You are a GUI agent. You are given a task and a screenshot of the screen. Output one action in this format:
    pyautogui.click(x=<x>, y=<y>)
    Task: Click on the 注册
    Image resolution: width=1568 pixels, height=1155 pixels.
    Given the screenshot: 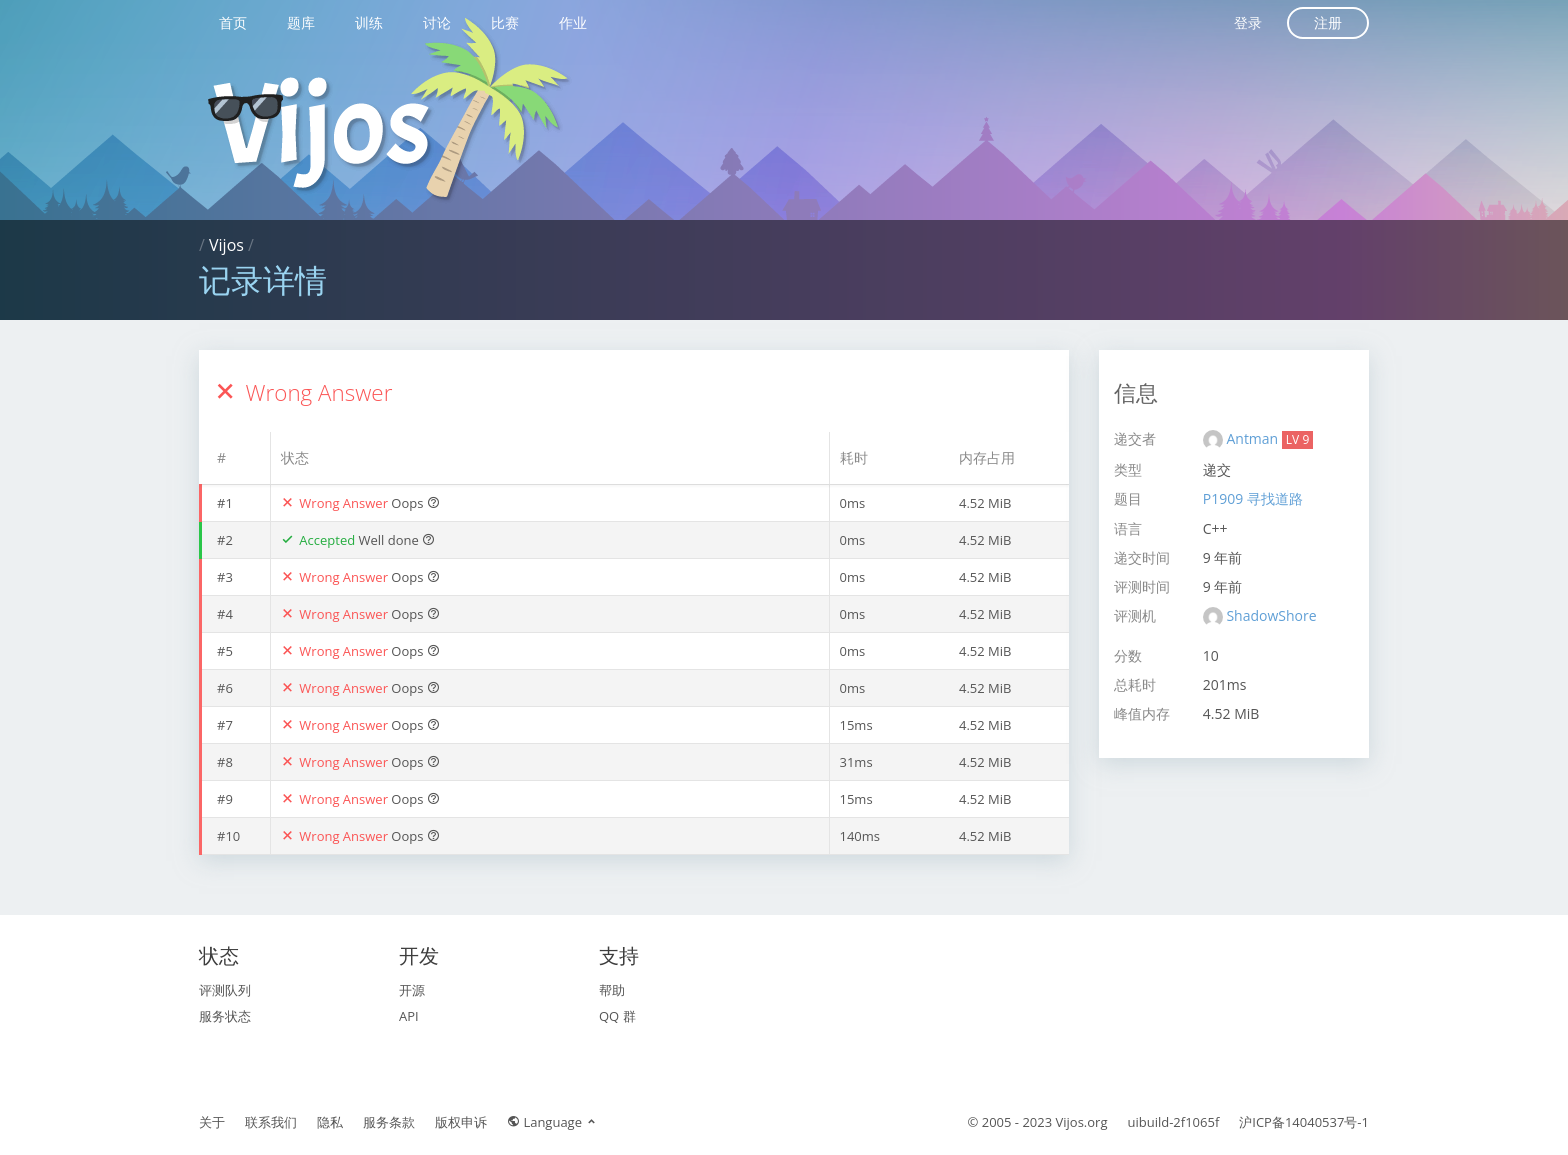 What is the action you would take?
    pyautogui.click(x=1328, y=22)
    